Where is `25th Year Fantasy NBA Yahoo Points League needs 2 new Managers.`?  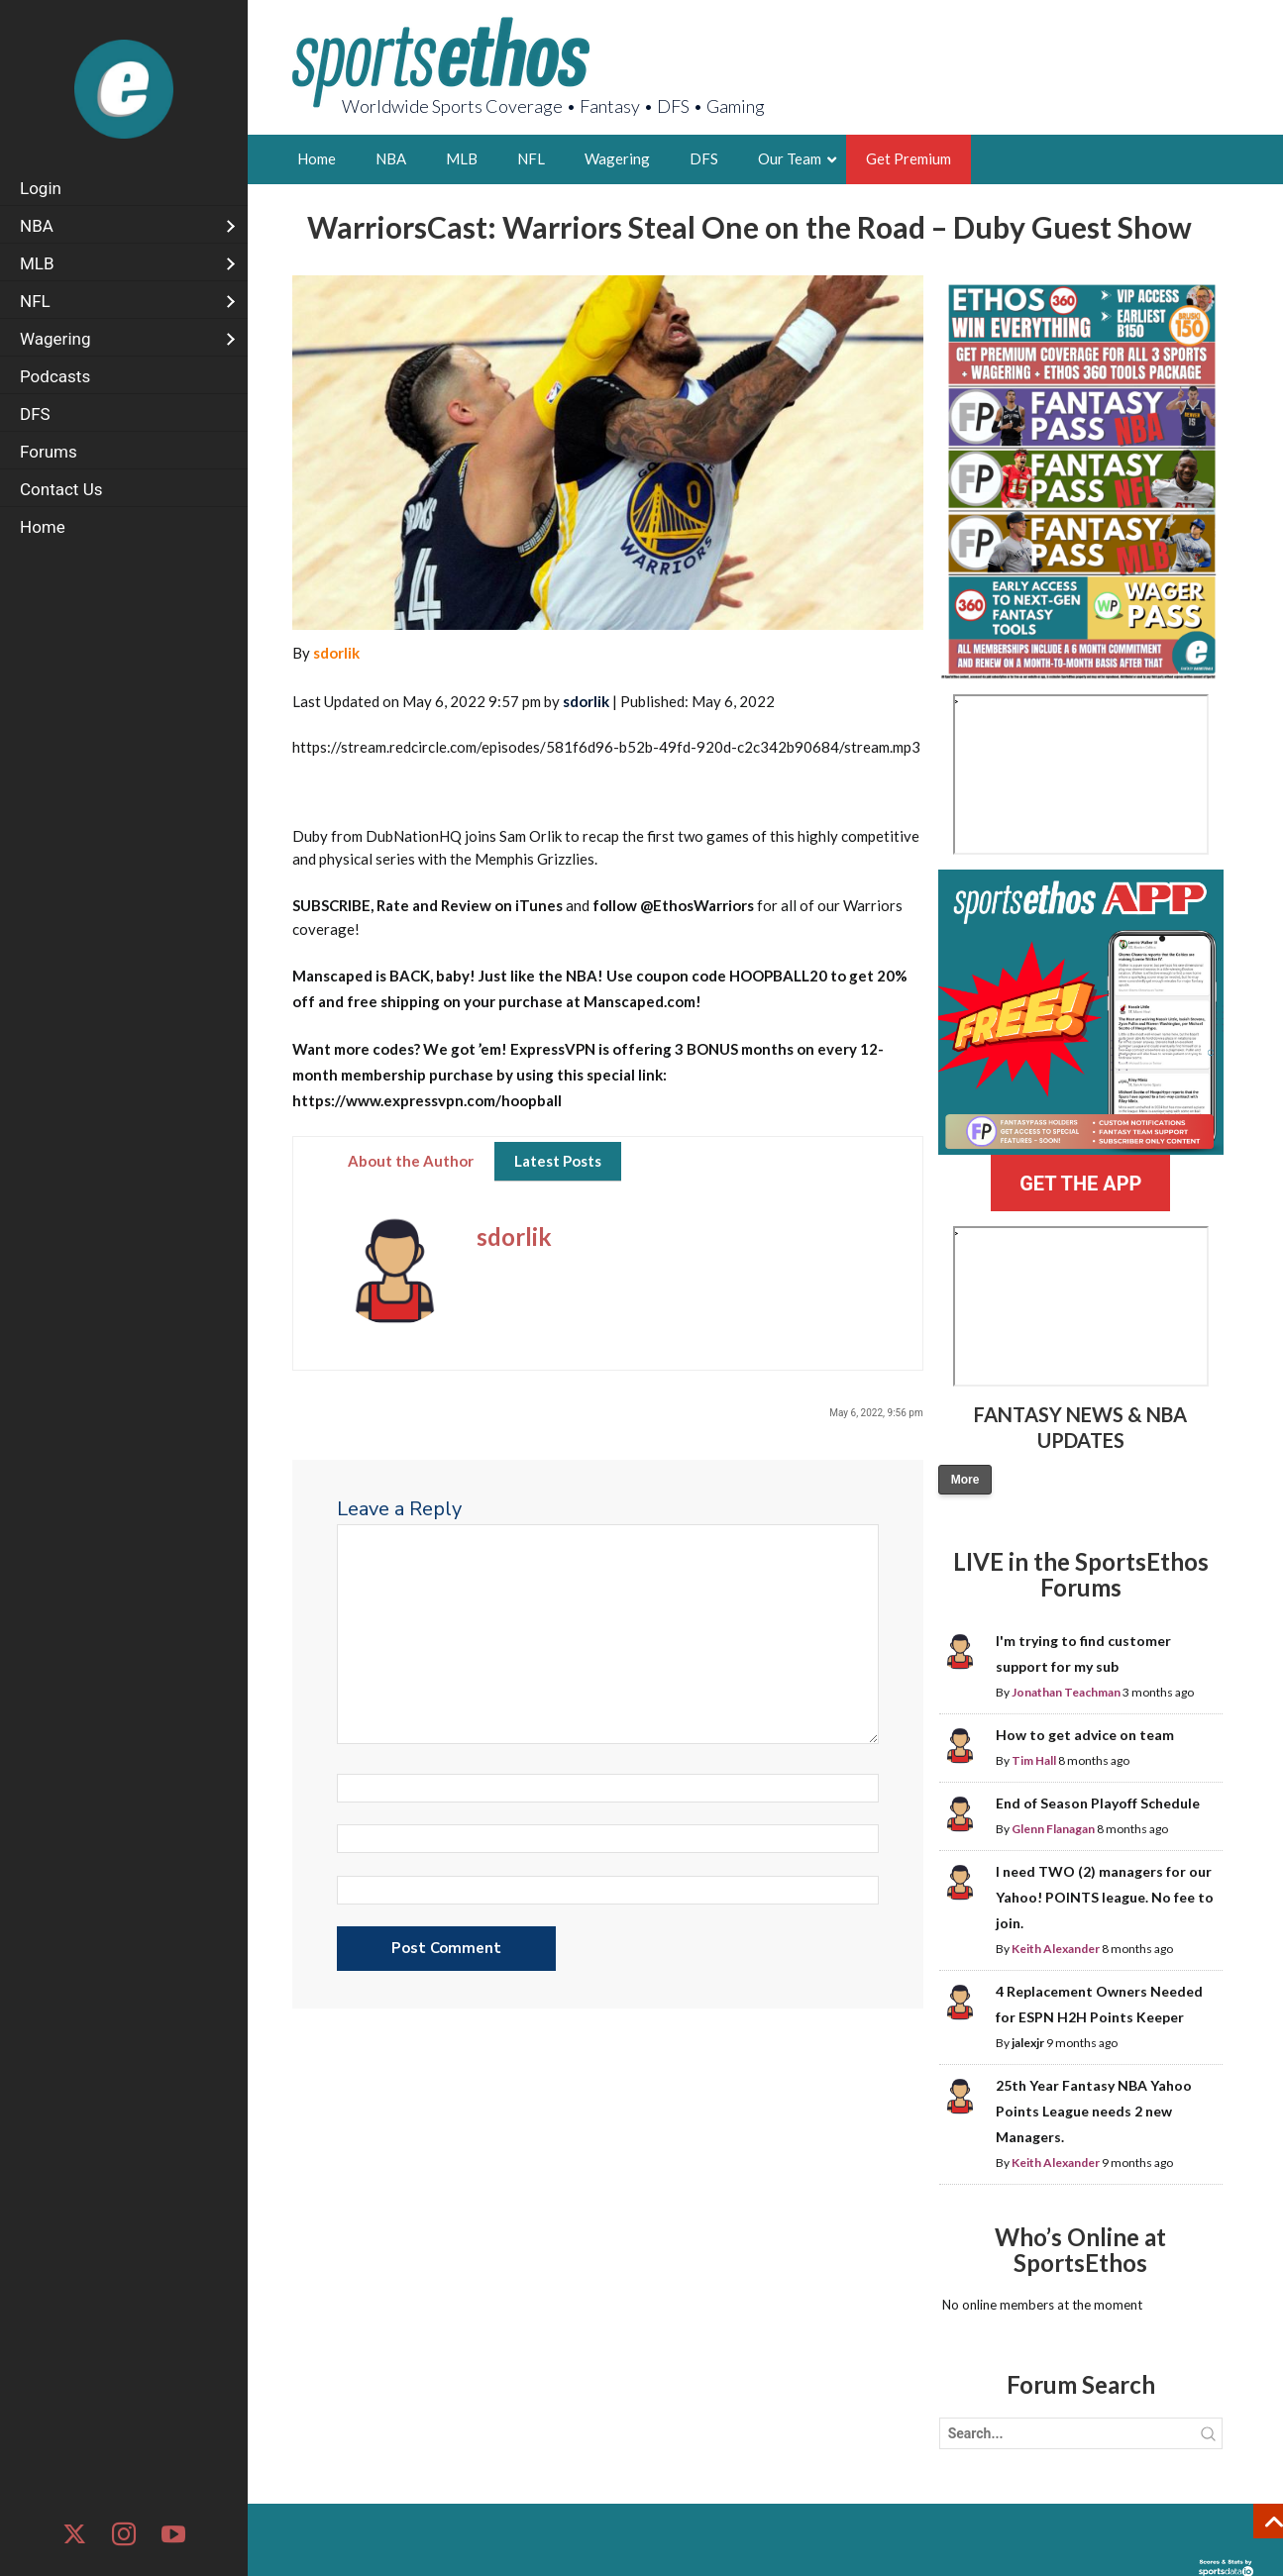 25th Year Fantasy NBA Yahoo Points League needs 2 new Managers. is located at coordinates (1094, 2111).